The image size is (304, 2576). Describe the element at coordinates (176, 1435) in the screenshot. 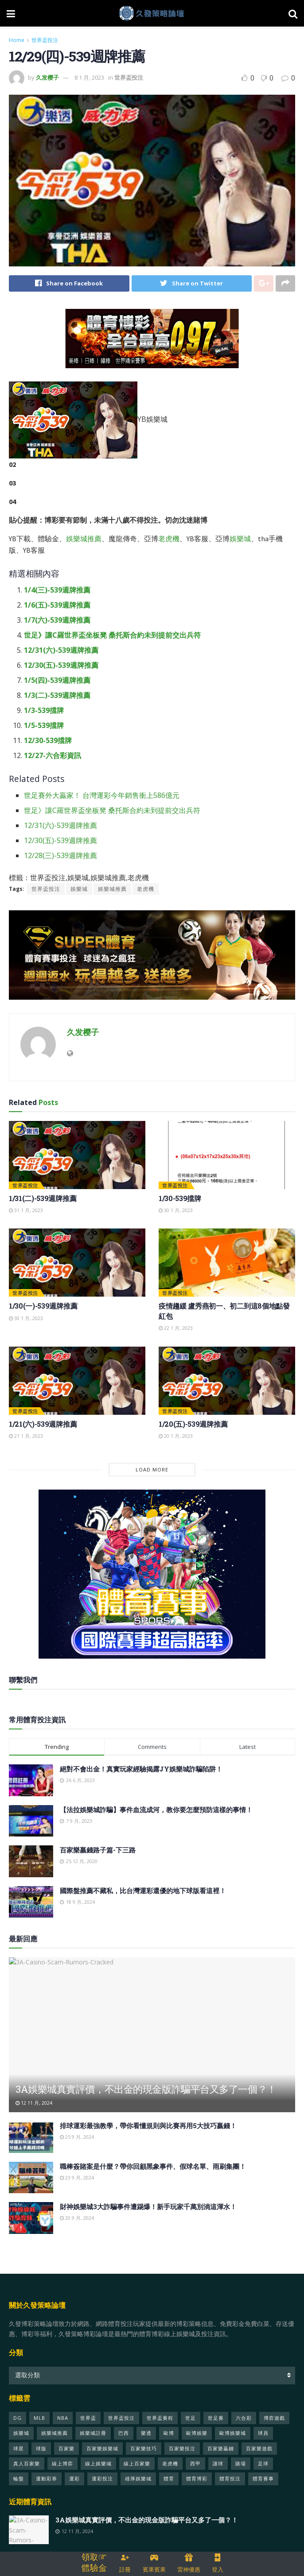

I see `20 1 月, 2023` at that location.